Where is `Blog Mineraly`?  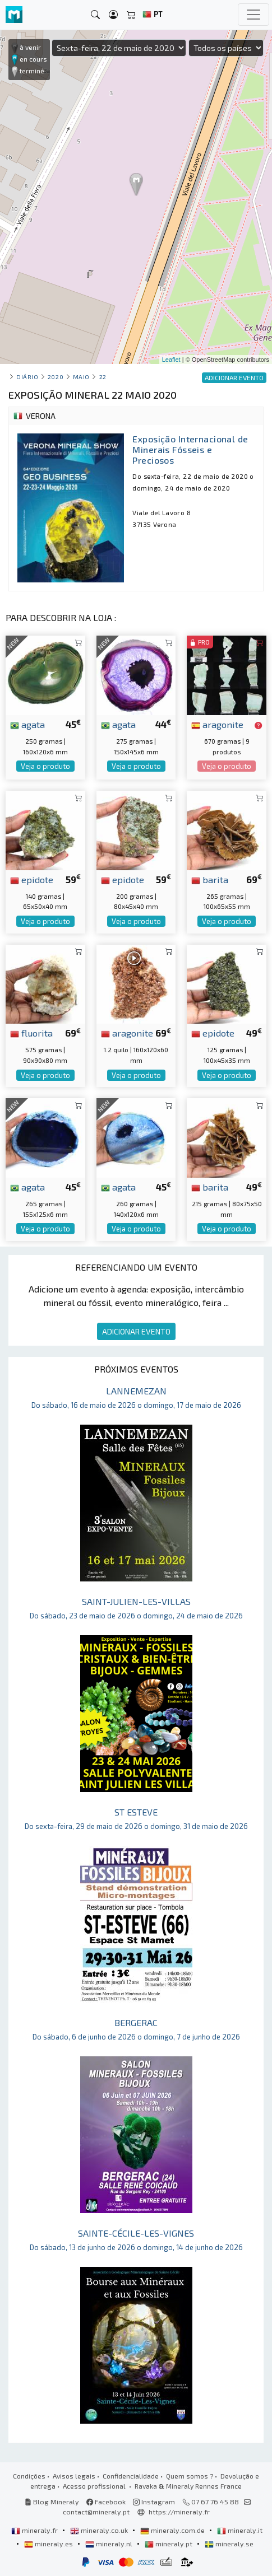 Blog Mineraly is located at coordinates (52, 2501).